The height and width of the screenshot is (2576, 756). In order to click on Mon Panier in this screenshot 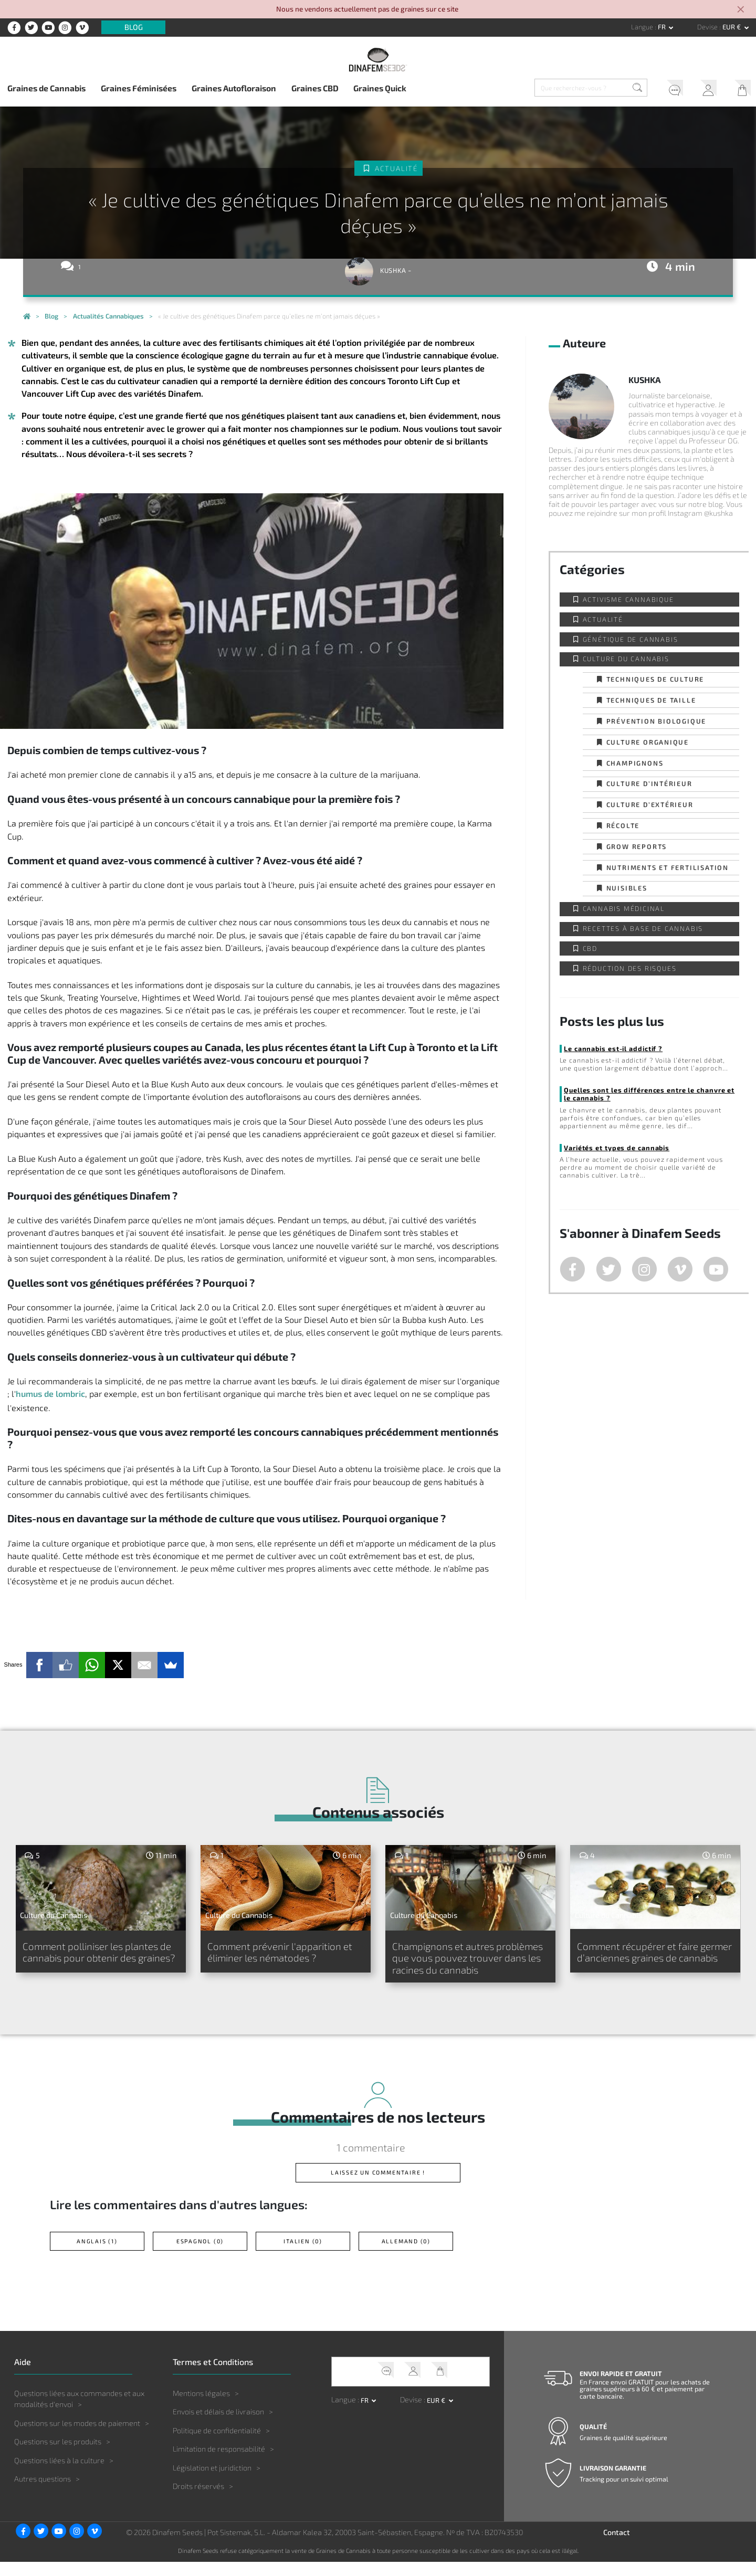, I will do `click(739, 89)`.